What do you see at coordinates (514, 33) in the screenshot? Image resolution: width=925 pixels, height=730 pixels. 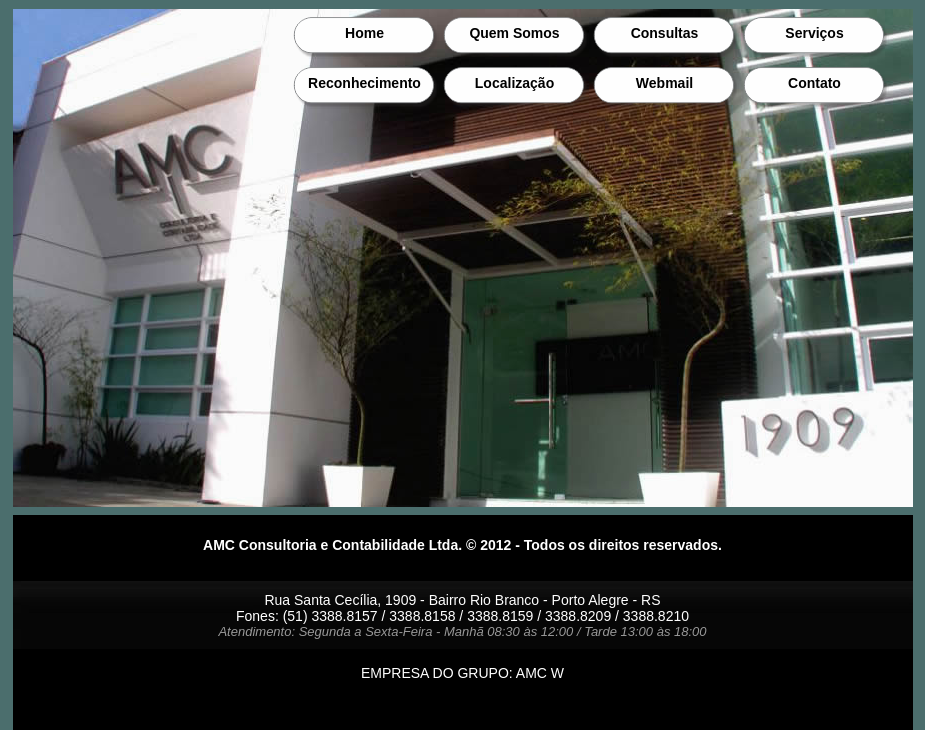 I see `Quem Somos` at bounding box center [514, 33].